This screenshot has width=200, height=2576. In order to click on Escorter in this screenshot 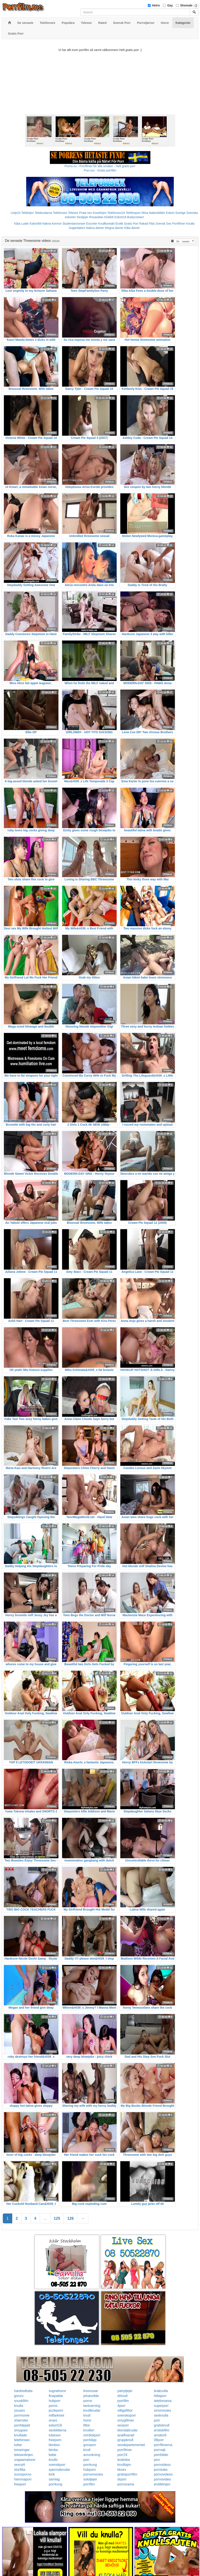, I will do `click(91, 223)`.